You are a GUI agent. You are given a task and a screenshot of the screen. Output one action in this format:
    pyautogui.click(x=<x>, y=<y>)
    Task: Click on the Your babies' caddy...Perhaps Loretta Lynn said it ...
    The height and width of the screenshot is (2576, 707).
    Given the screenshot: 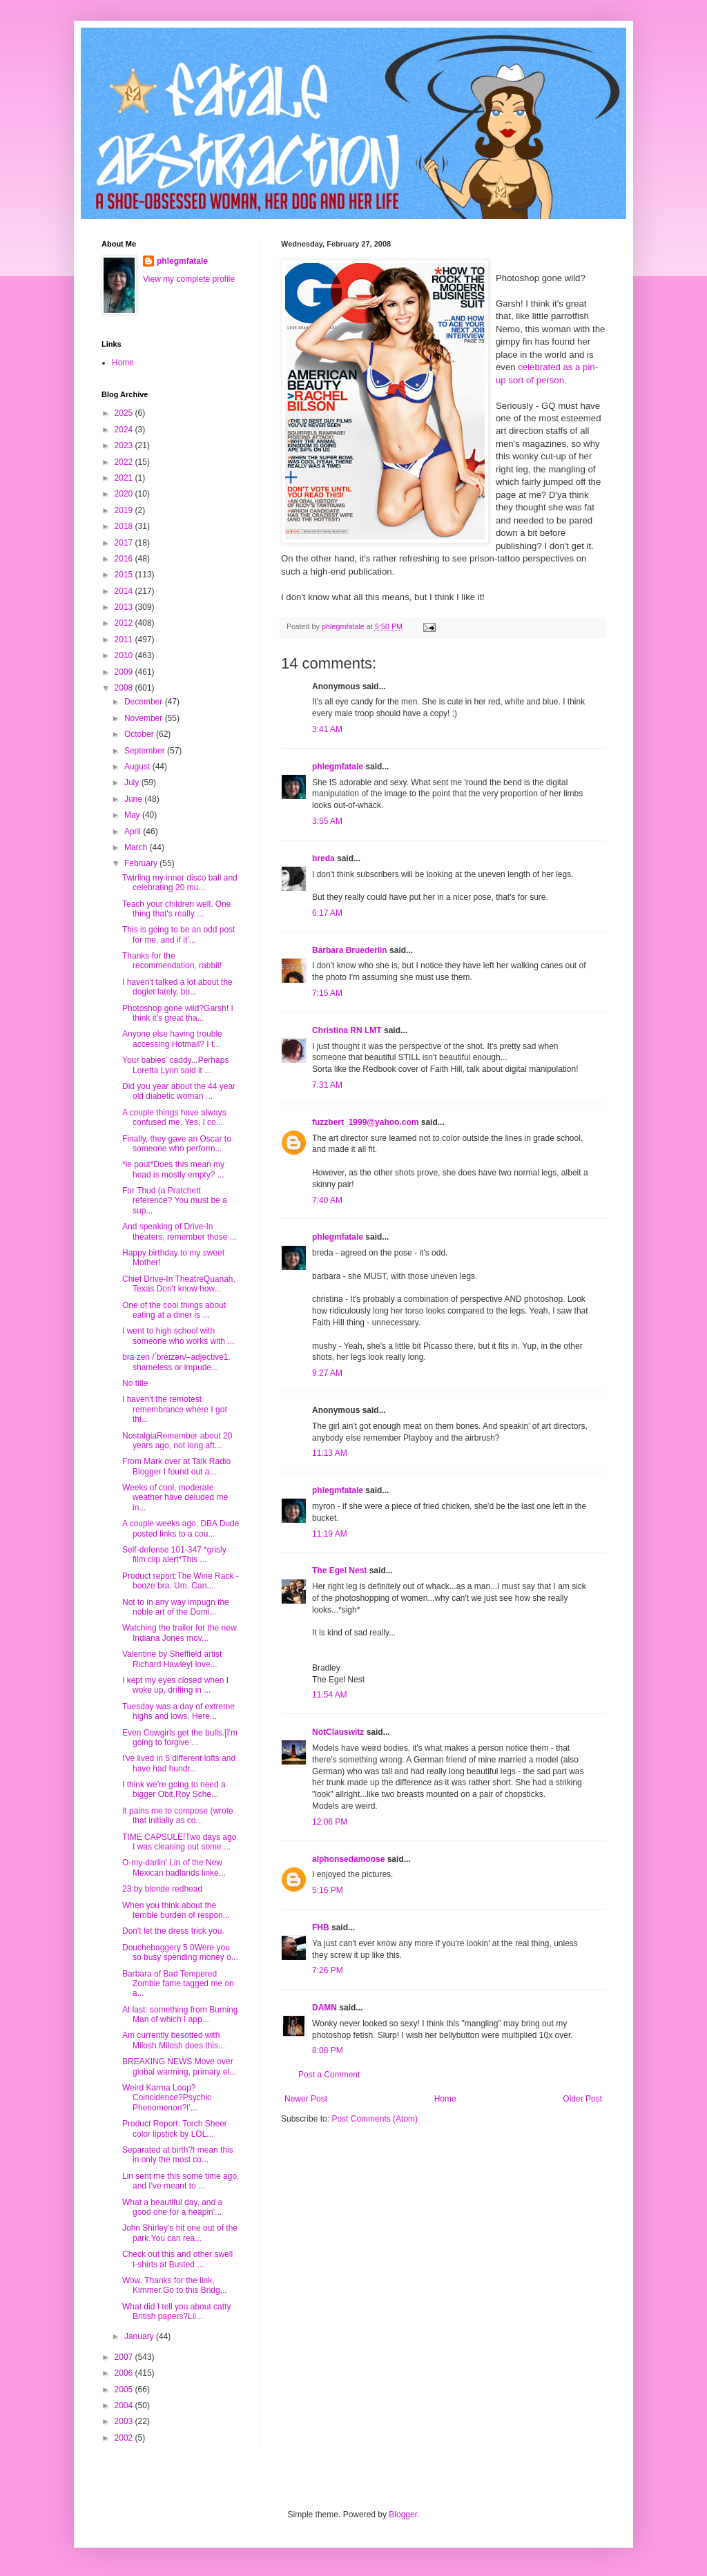 What is the action you would take?
    pyautogui.click(x=175, y=1065)
    